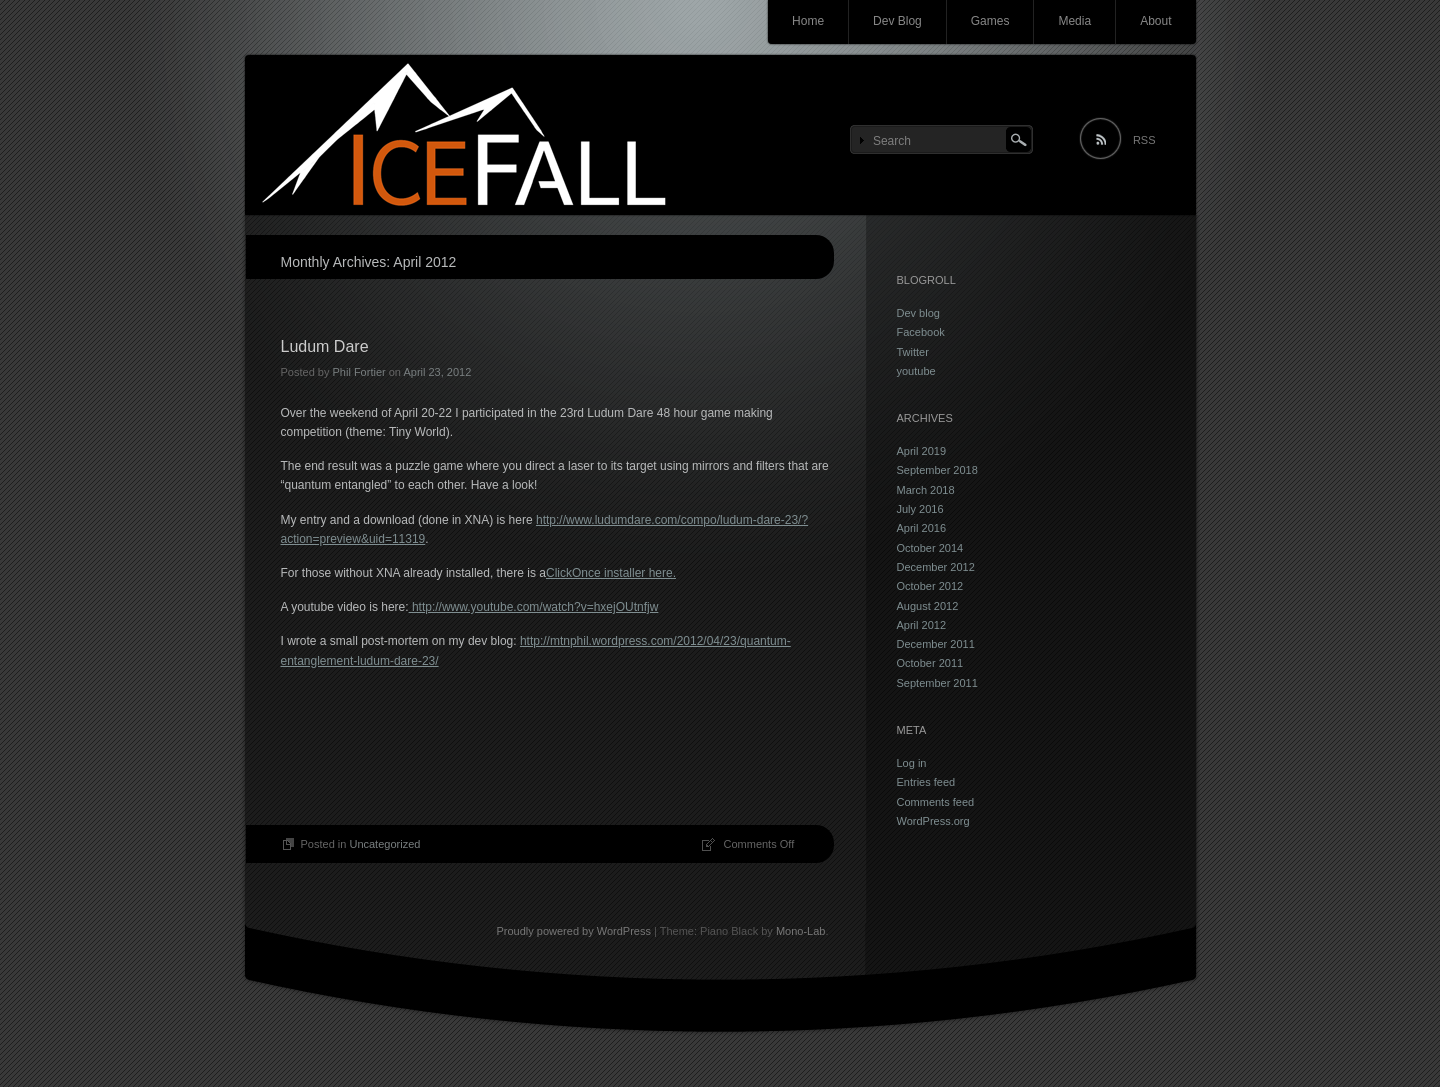  I want to click on August 2012, so click(928, 606).